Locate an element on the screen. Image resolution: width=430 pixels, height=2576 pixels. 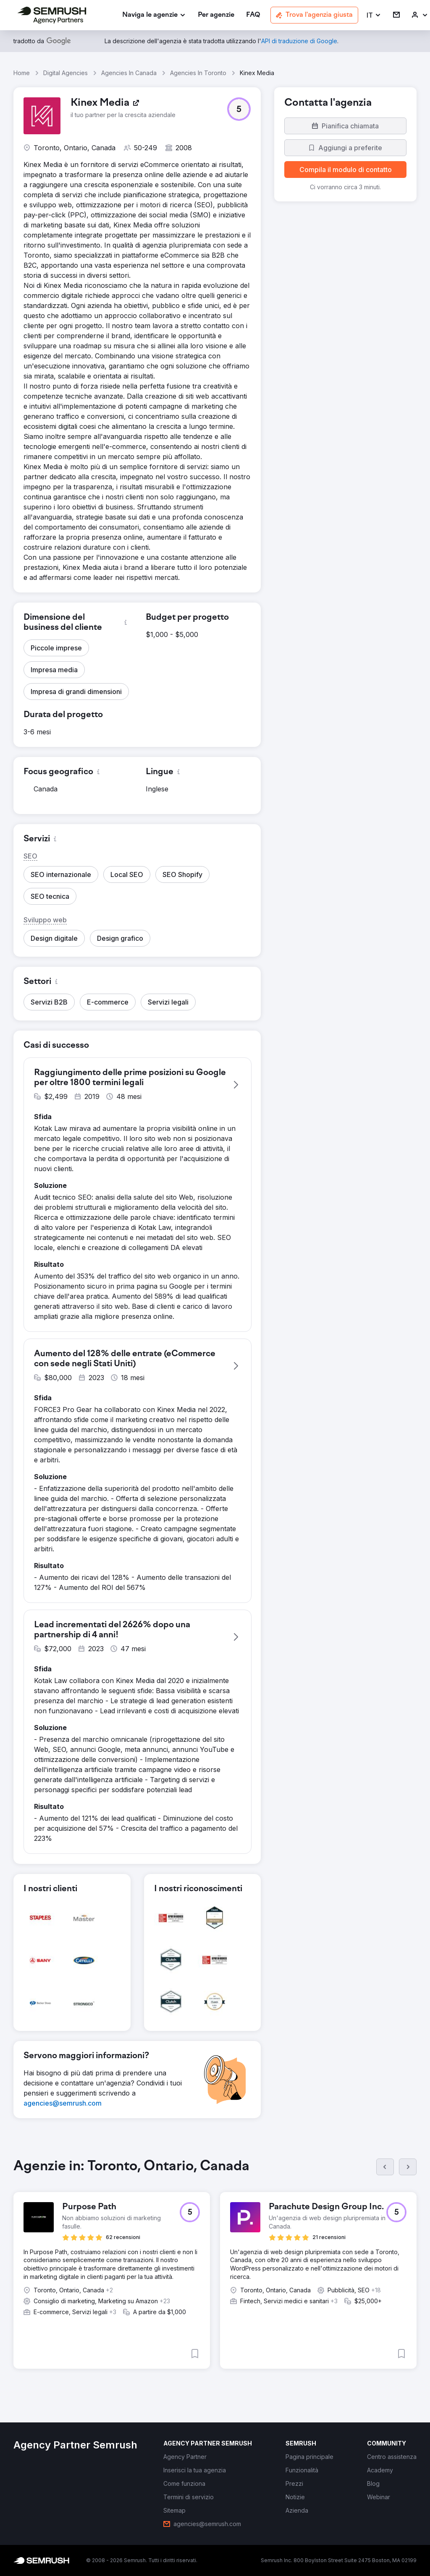
[group] is located at coordinates (215, 2270).